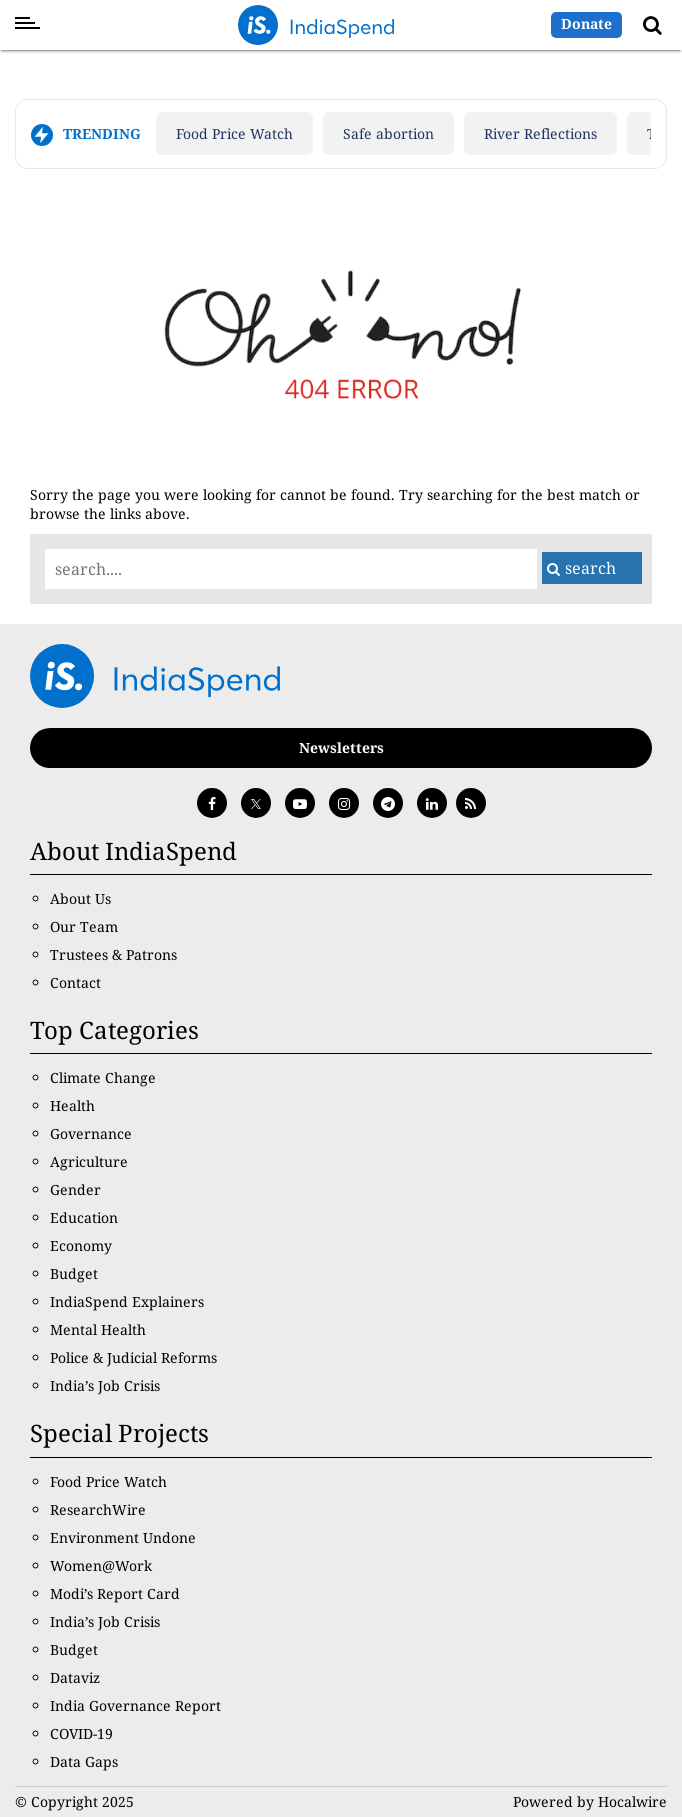 The width and height of the screenshot is (682, 1817). What do you see at coordinates (75, 1189) in the screenshot?
I see `Gender` at bounding box center [75, 1189].